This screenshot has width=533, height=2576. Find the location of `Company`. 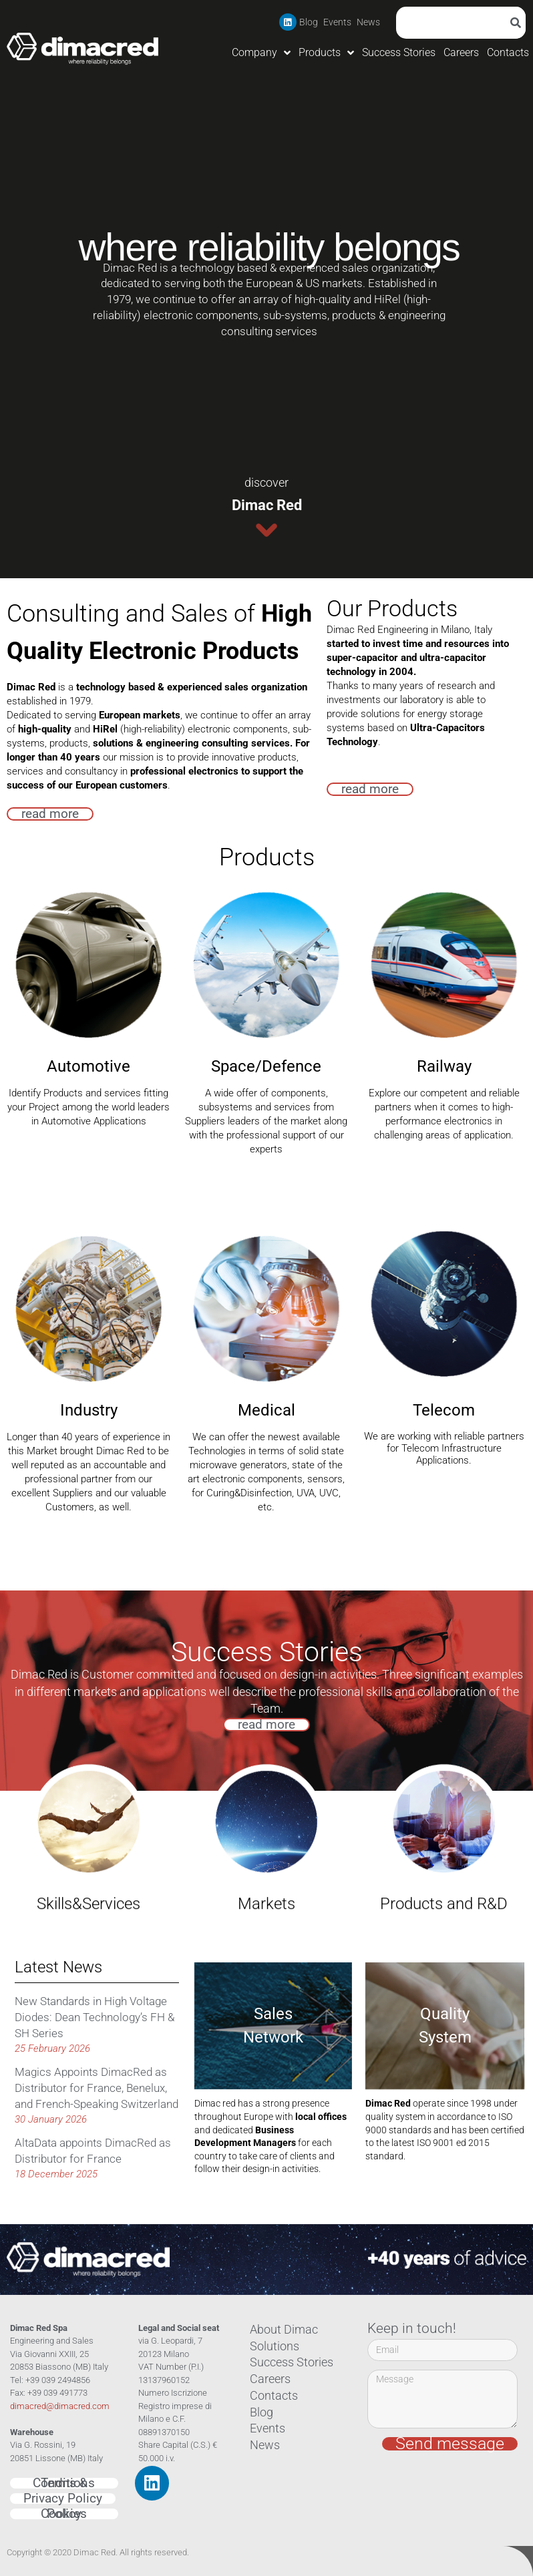

Company is located at coordinates (261, 52).